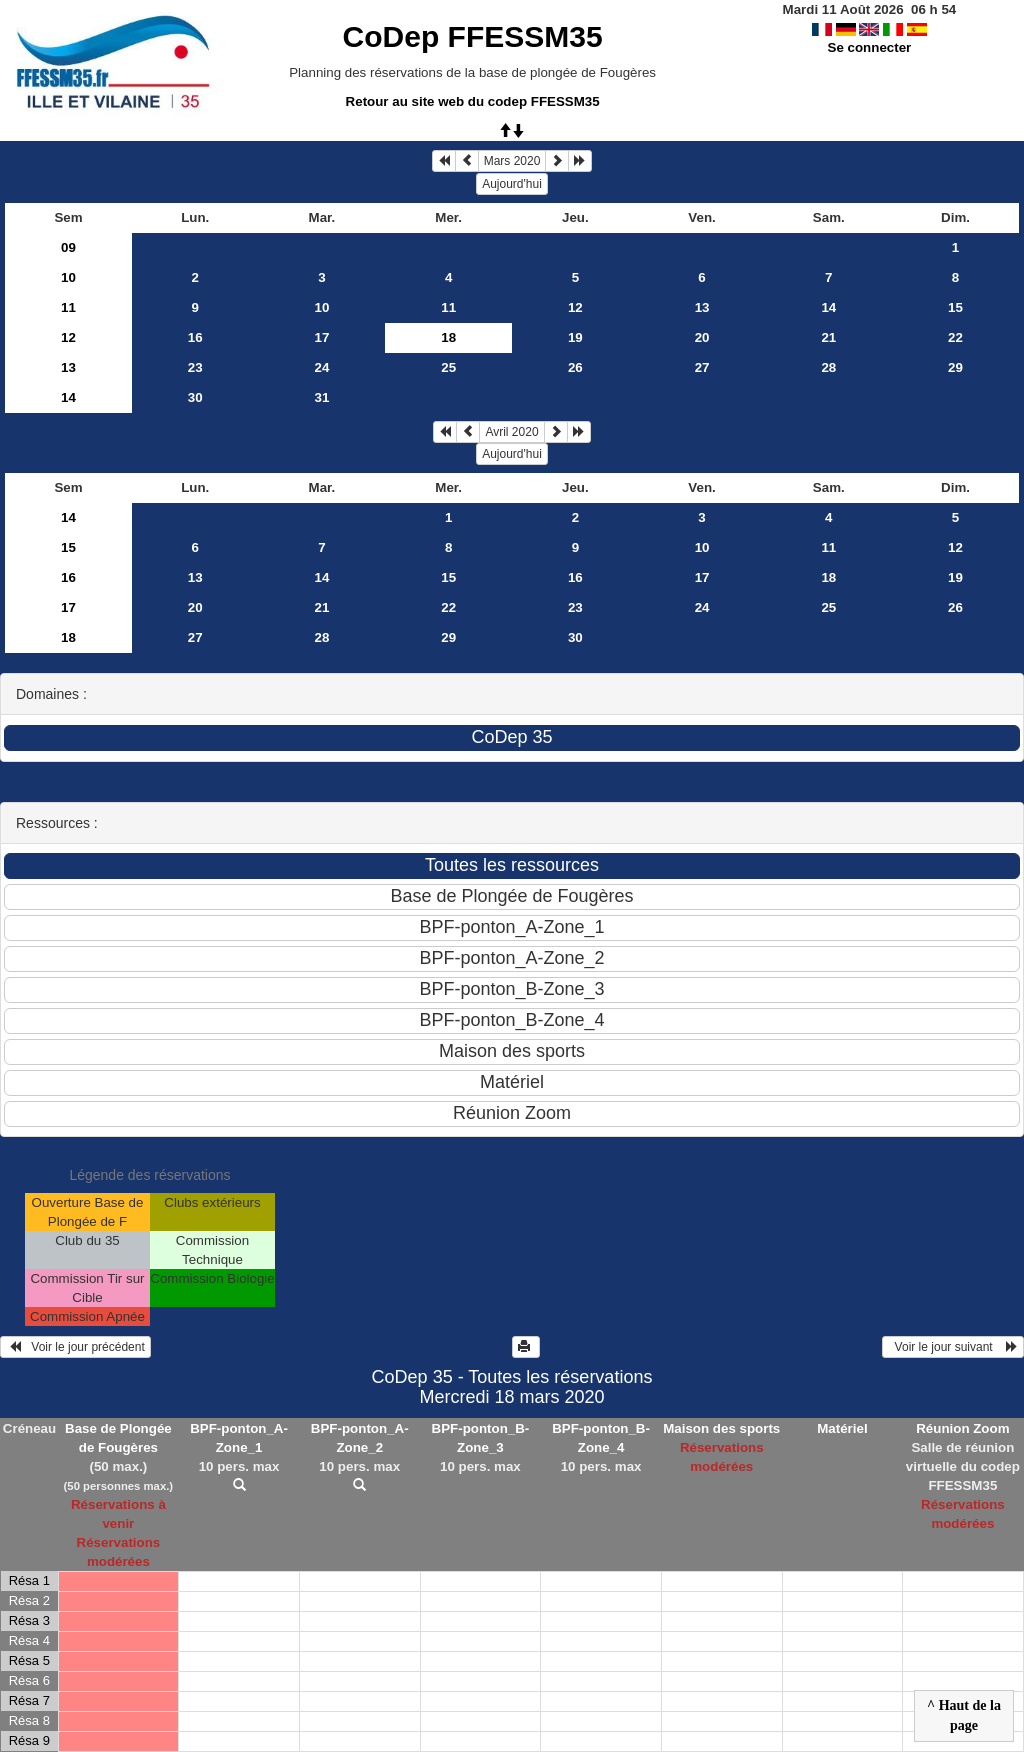 This screenshot has width=1024, height=1752. What do you see at coordinates (575, 307) in the screenshot?
I see `12` at bounding box center [575, 307].